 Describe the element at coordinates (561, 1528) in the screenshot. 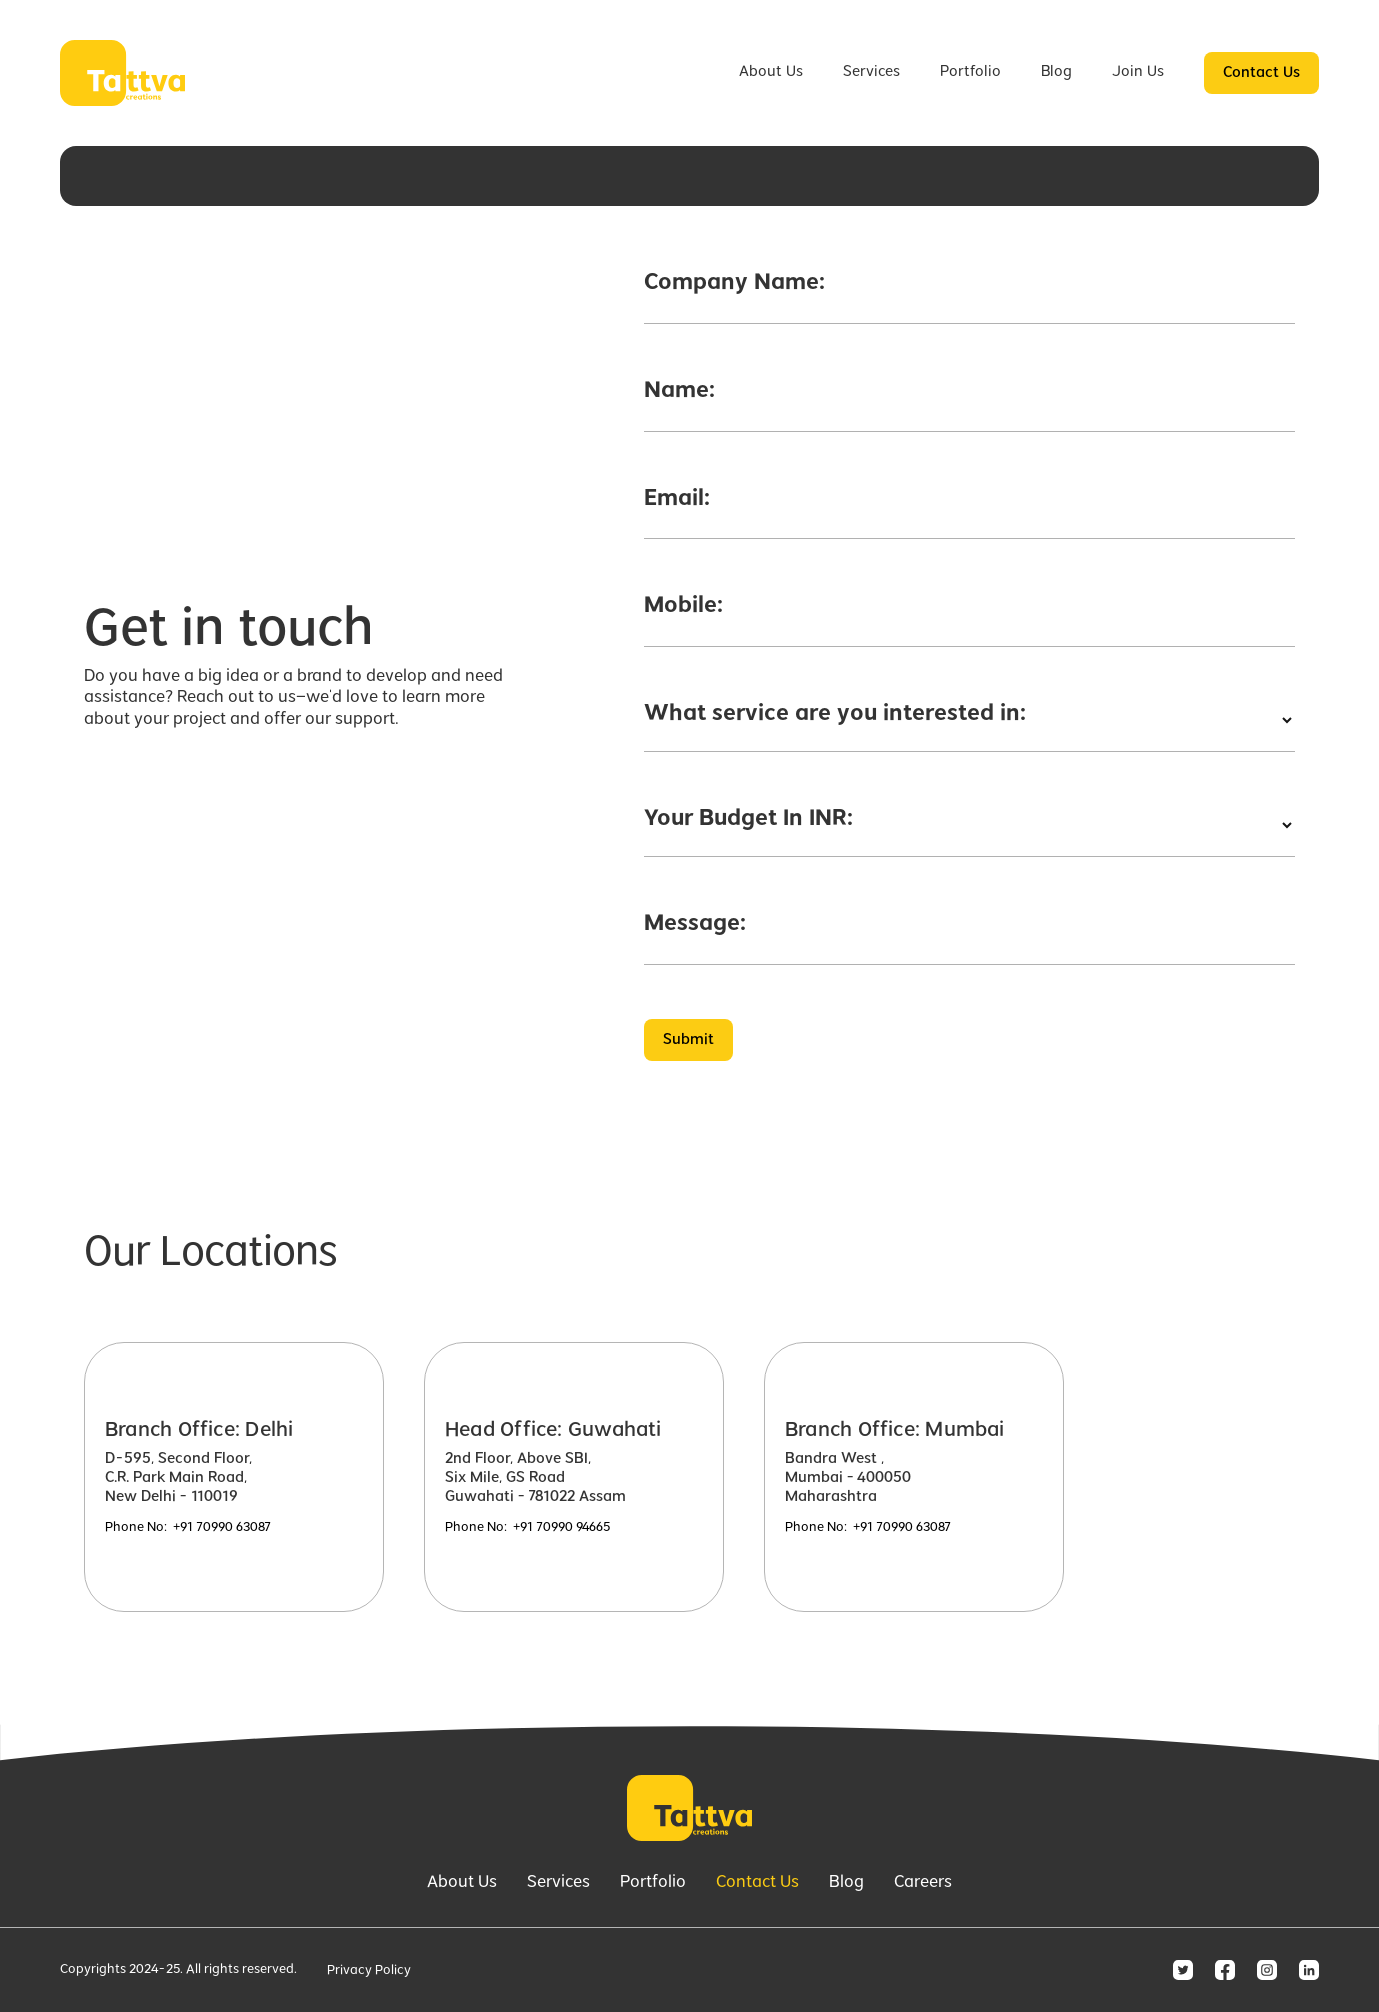

I see `+91 70990 94665` at that location.